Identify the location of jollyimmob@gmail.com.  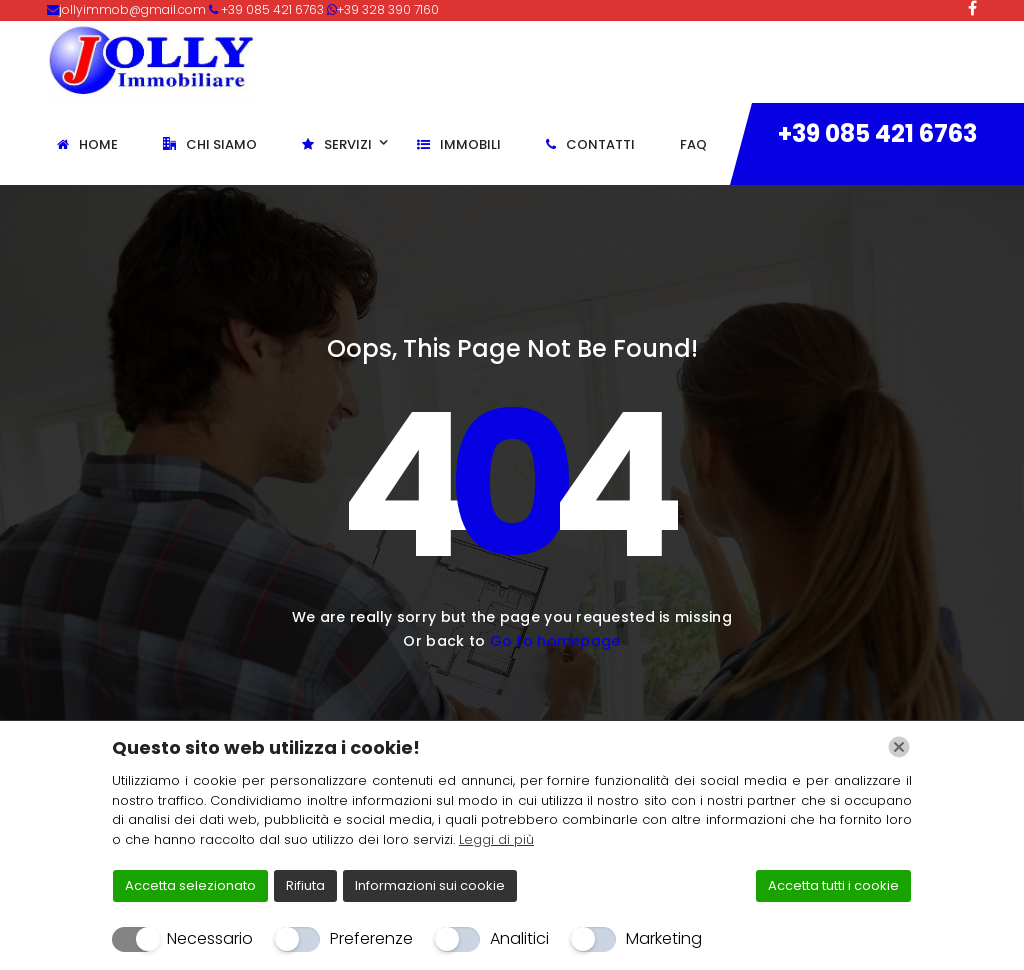
(134, 9).